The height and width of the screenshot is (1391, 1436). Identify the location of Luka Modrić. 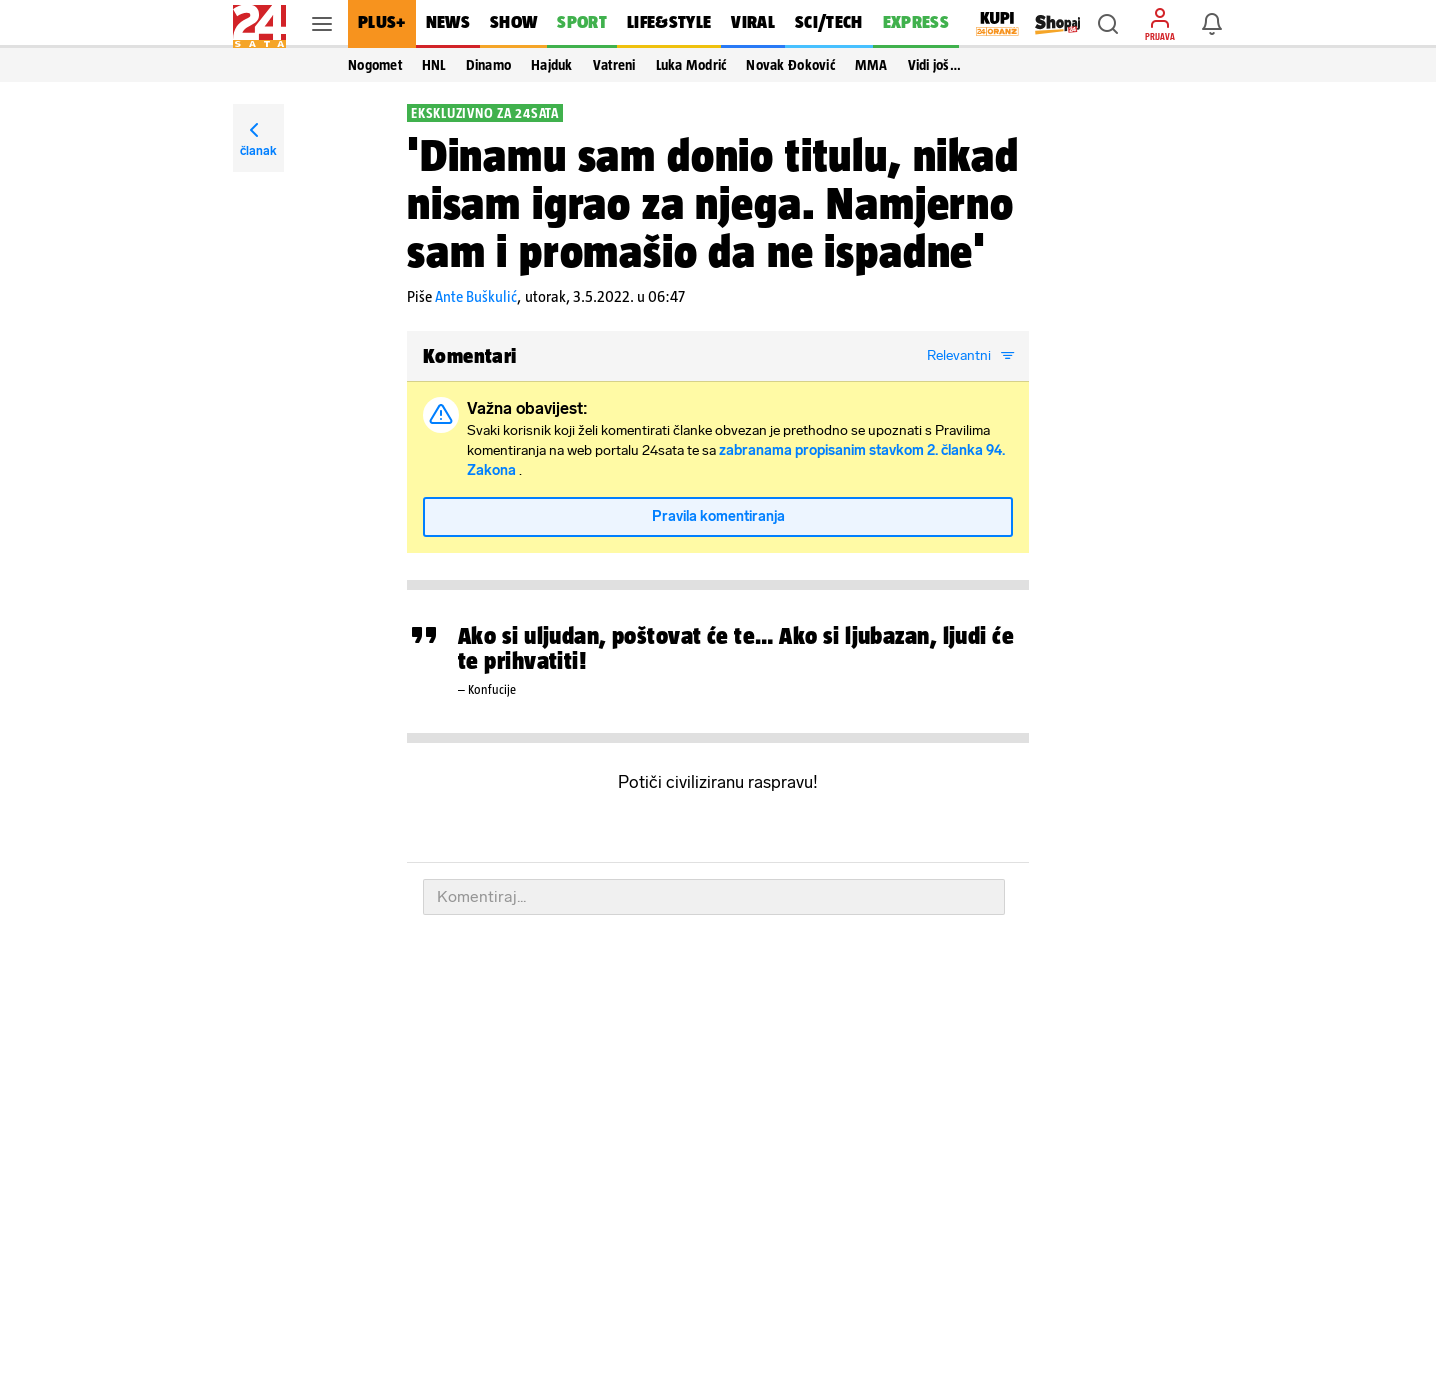
(691, 65).